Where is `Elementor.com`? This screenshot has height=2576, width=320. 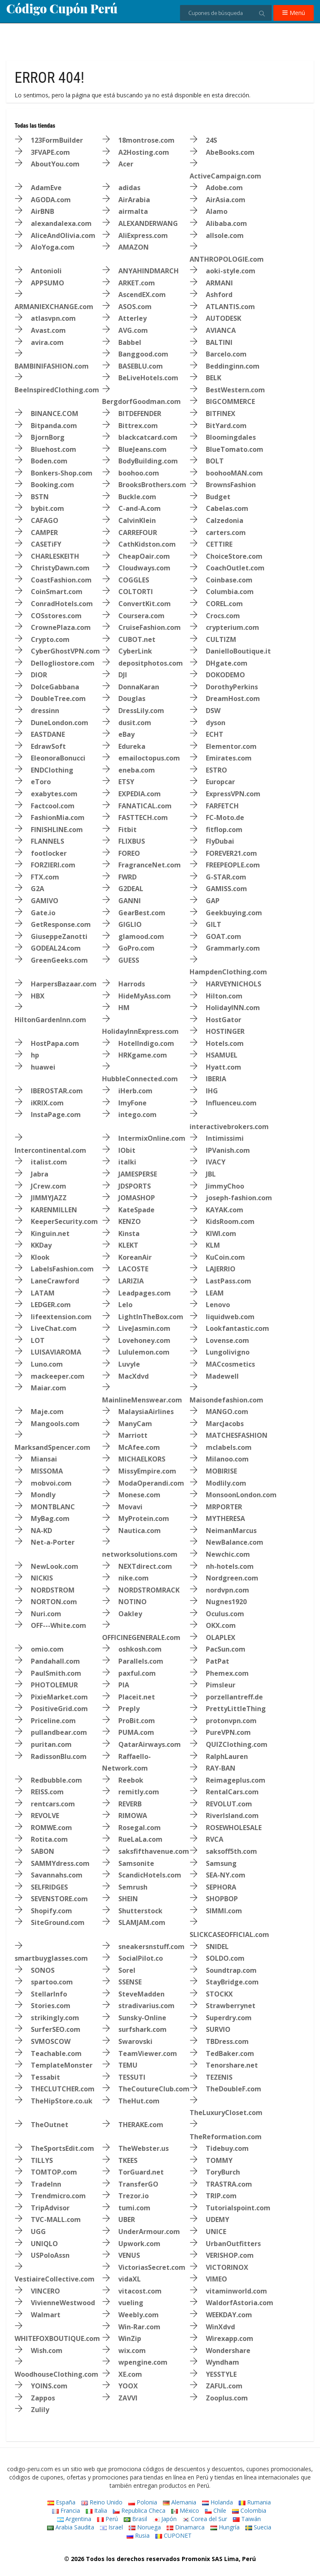 Elementor.com is located at coordinates (231, 746).